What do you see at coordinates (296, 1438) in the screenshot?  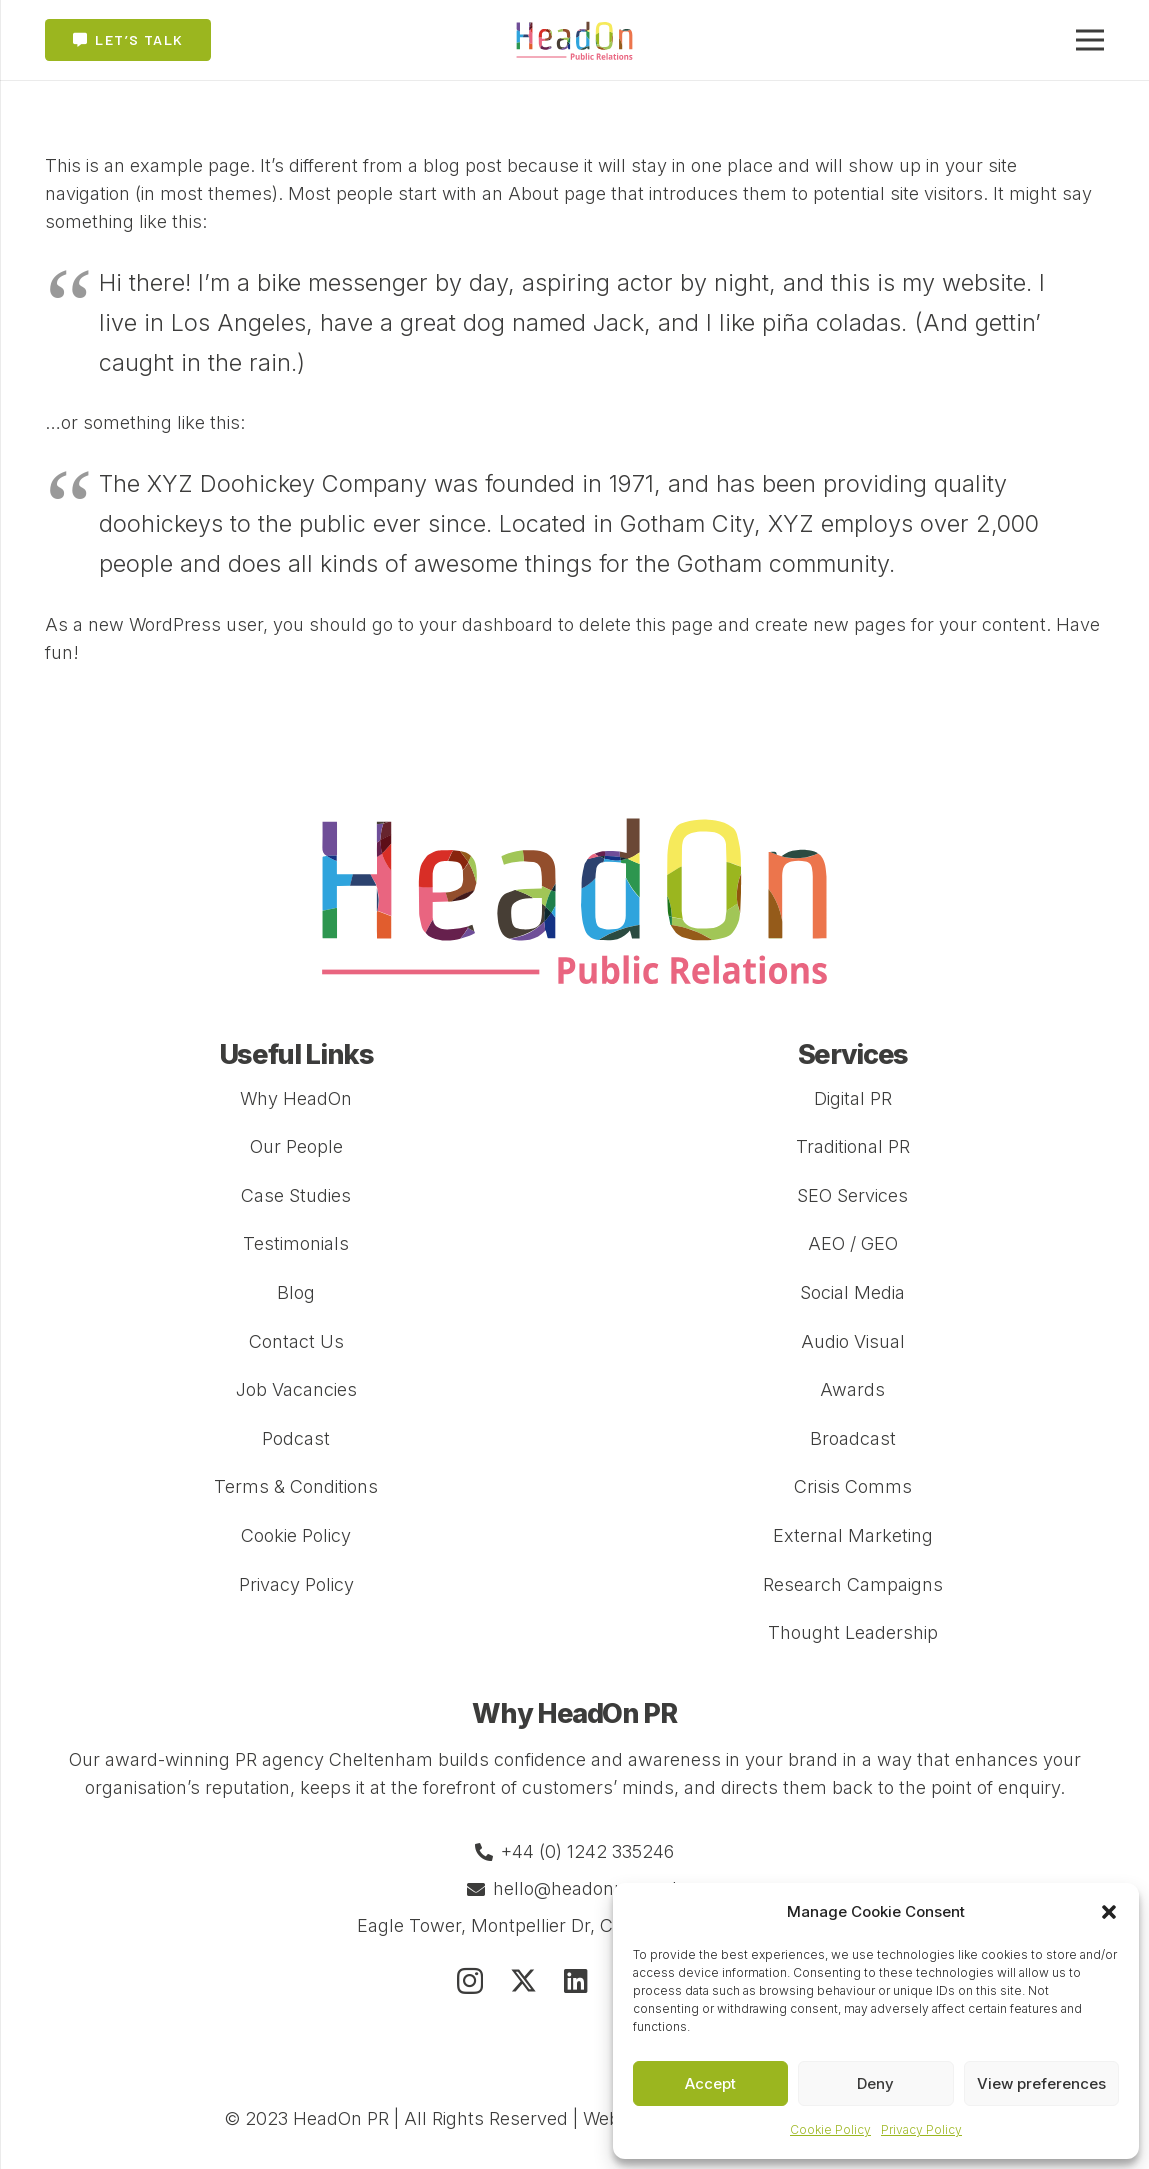 I see `Podcast` at bounding box center [296, 1438].